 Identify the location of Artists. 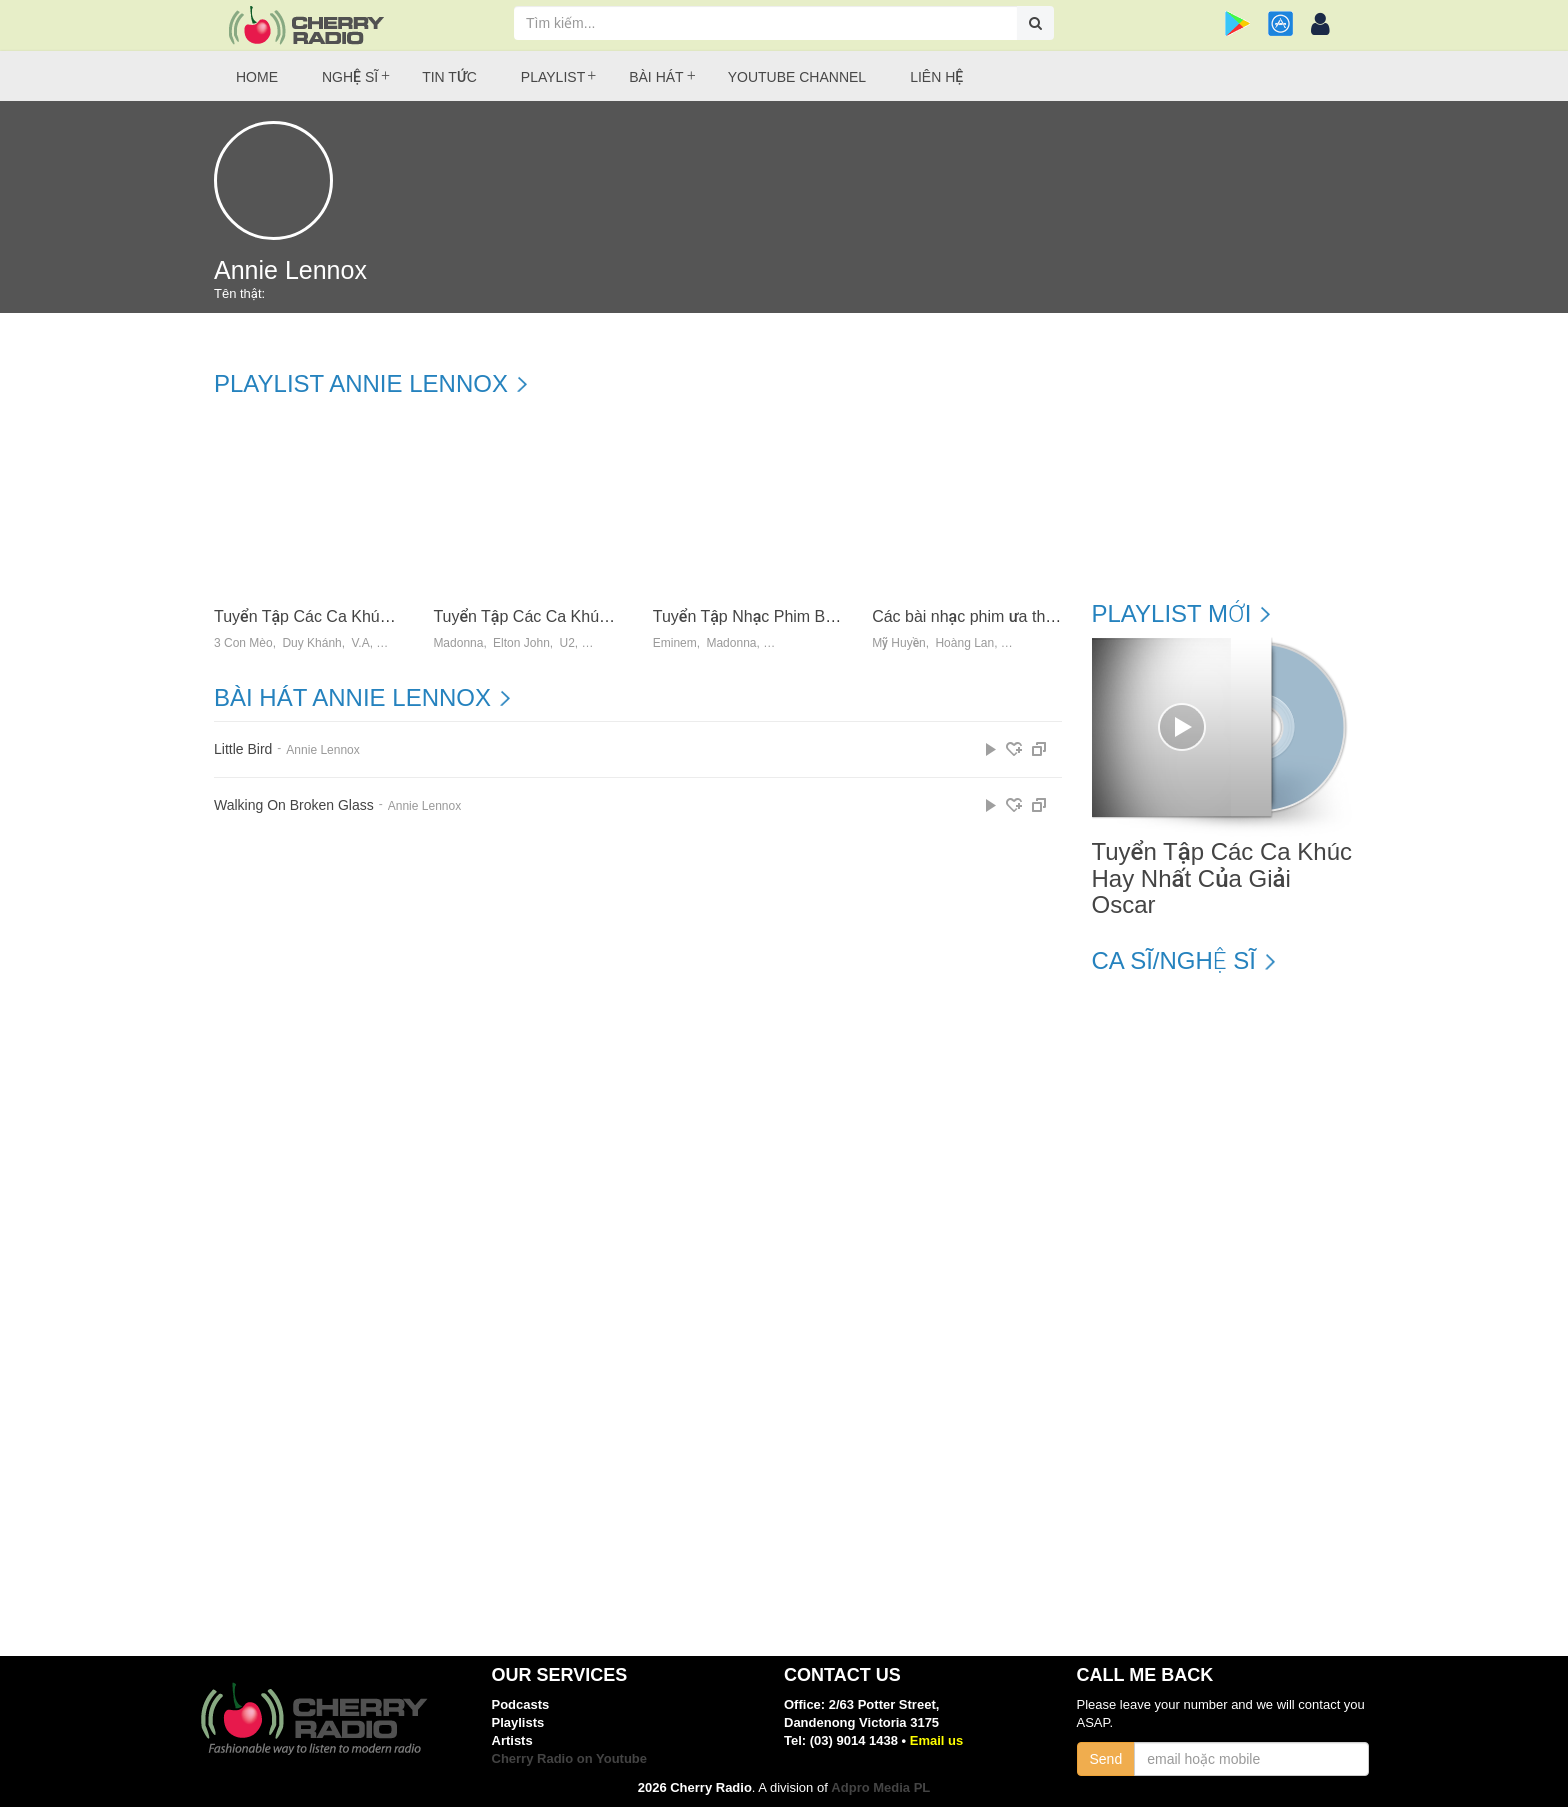
(512, 1740).